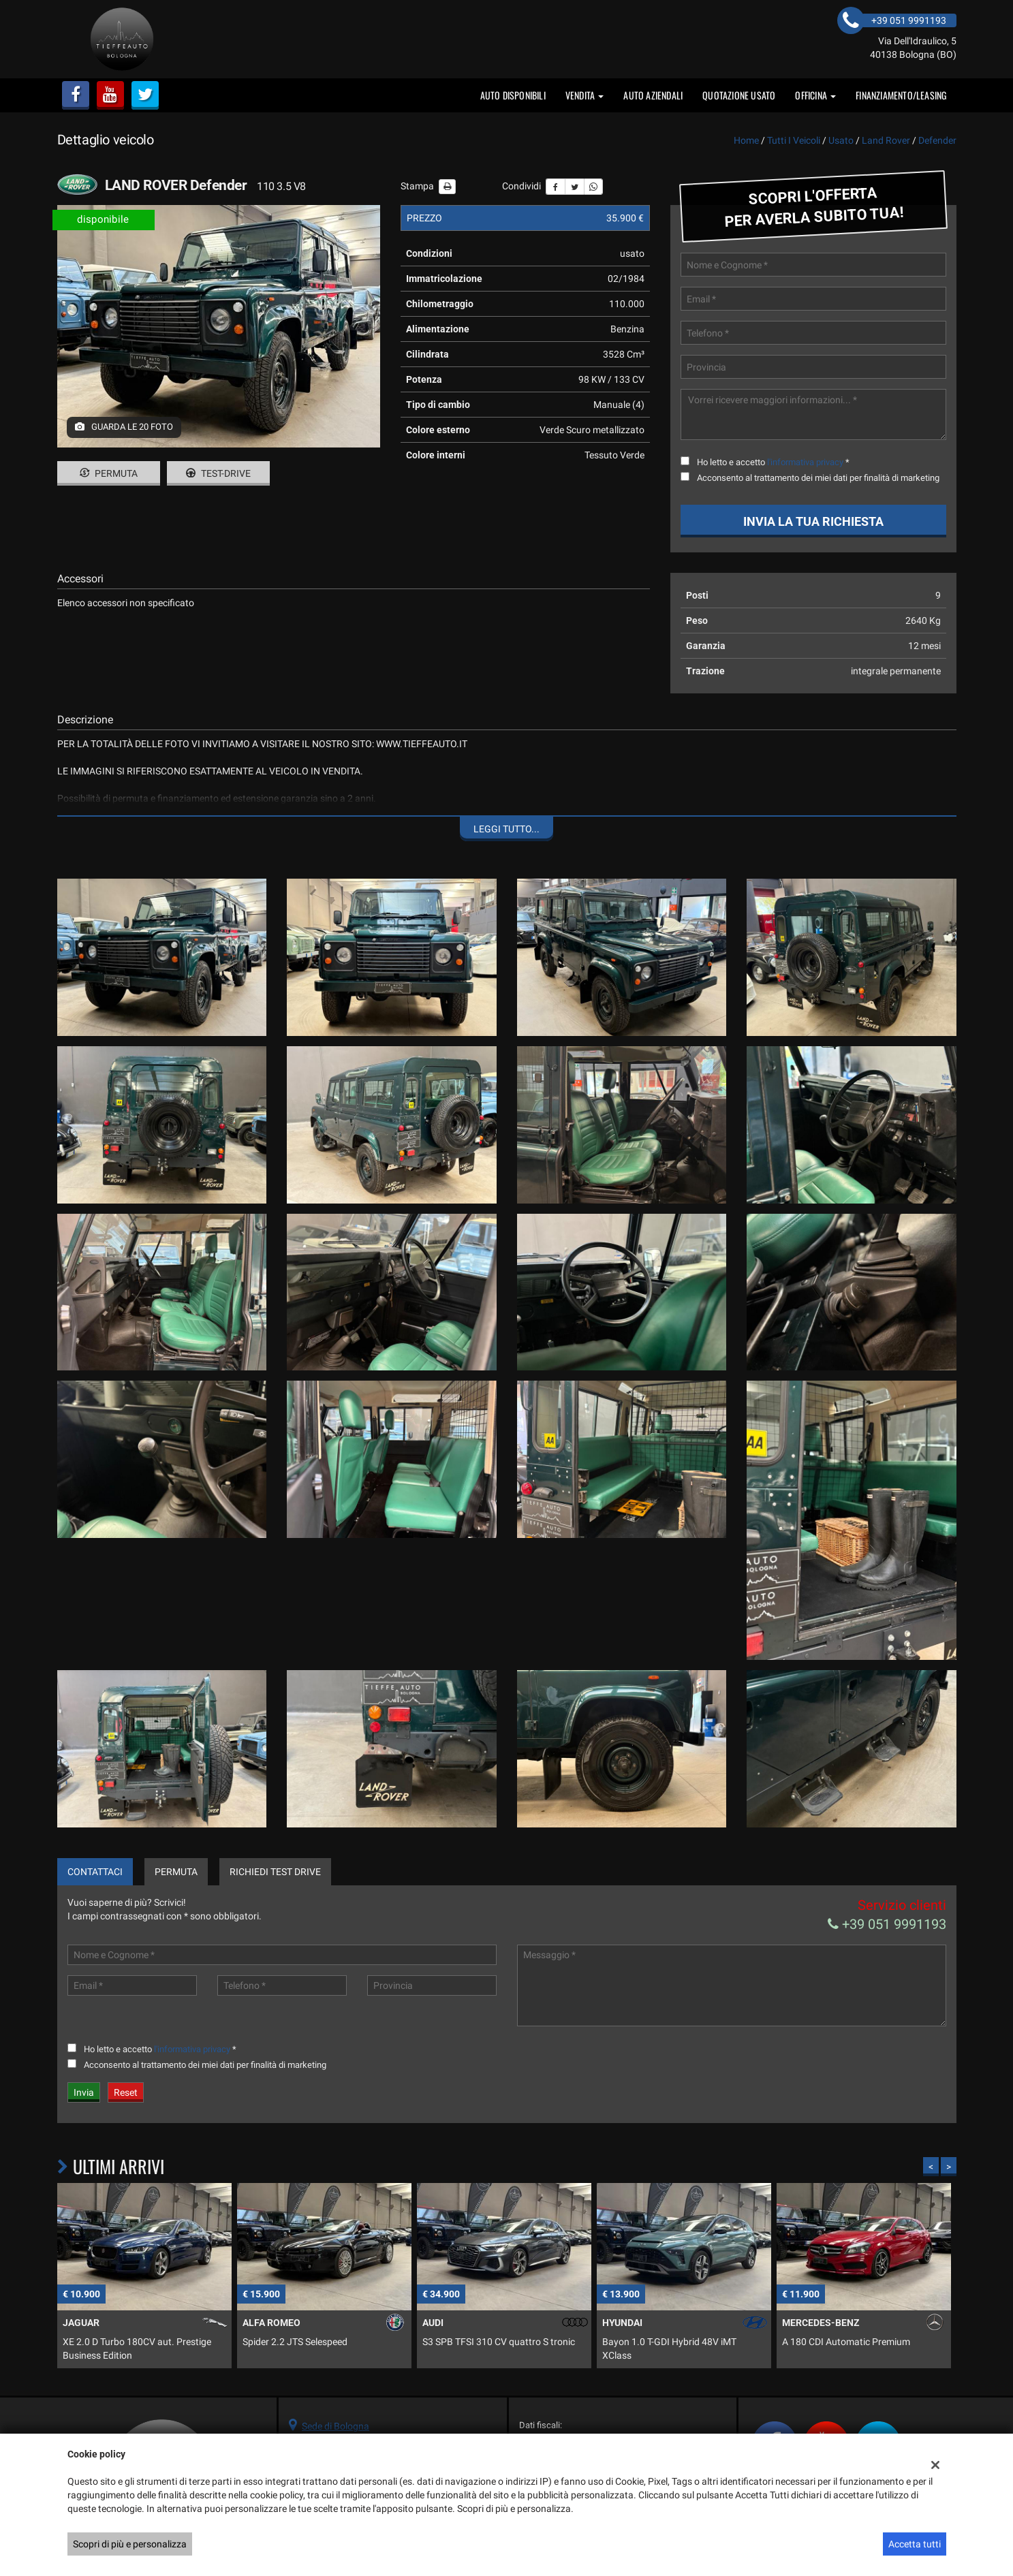 The width and height of the screenshot is (1013, 2576). What do you see at coordinates (513, 95) in the screenshot?
I see `Auto disponibili` at bounding box center [513, 95].